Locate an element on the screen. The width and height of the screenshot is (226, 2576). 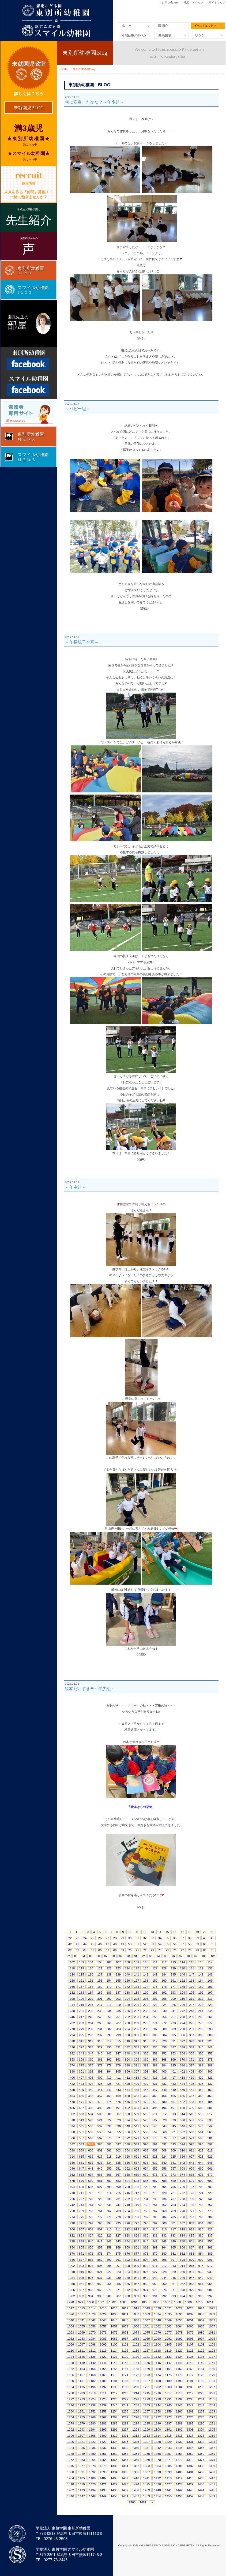
772 is located at coordinates (200, 2211).